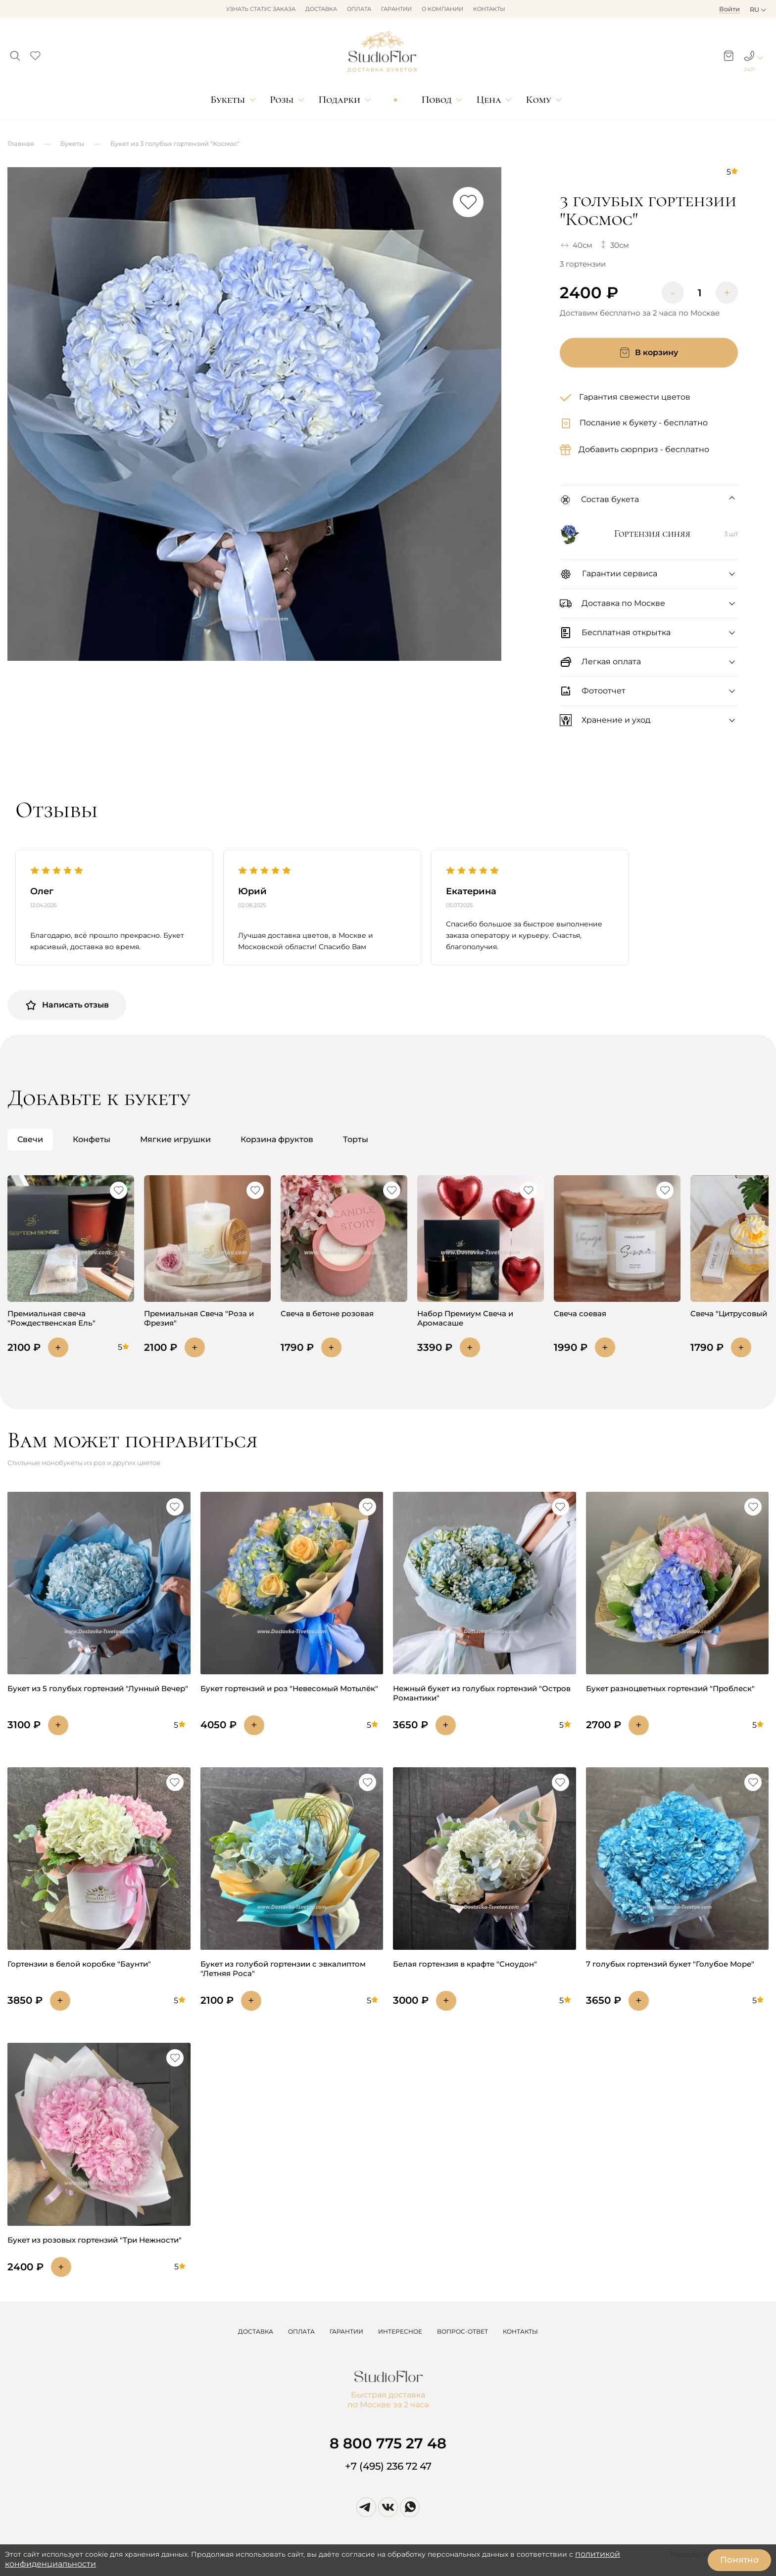 Image resolution: width=776 pixels, height=2576 pixels. What do you see at coordinates (20, 143) in the screenshot?
I see `Главная` at bounding box center [20, 143].